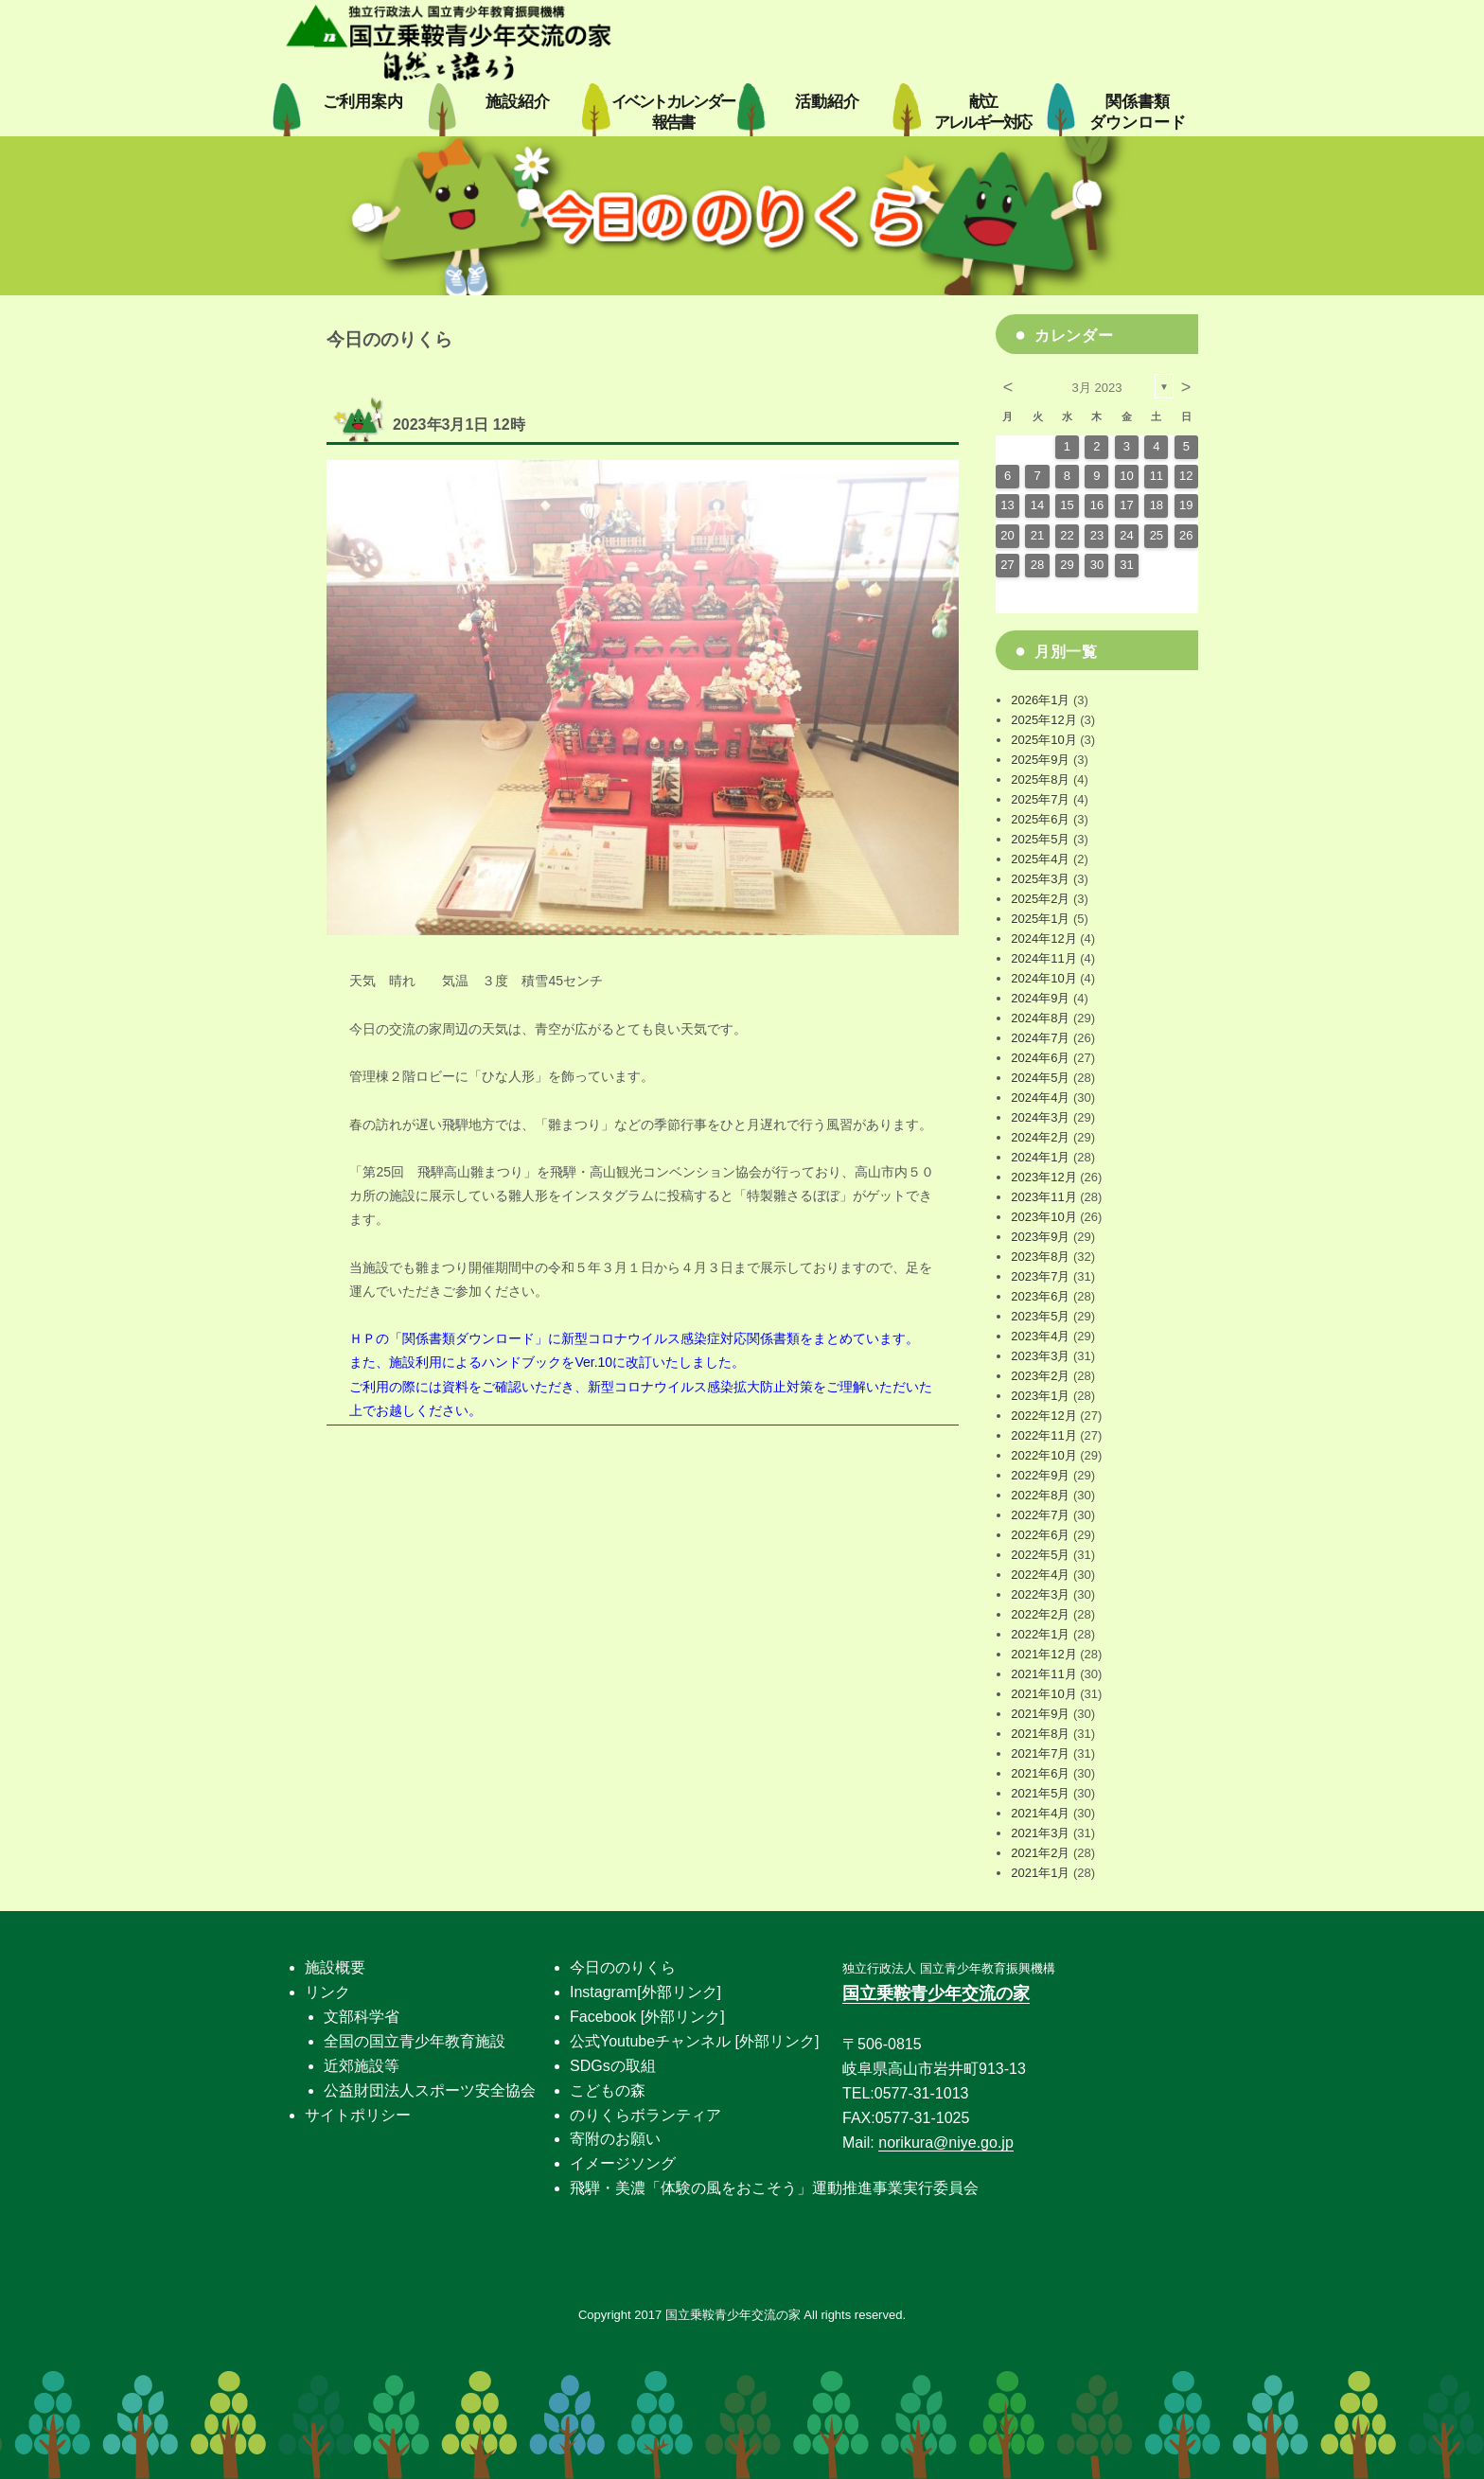 This screenshot has height=2479, width=1484. Describe the element at coordinates (1040, 1614) in the screenshot. I see `2022年2月` at that location.